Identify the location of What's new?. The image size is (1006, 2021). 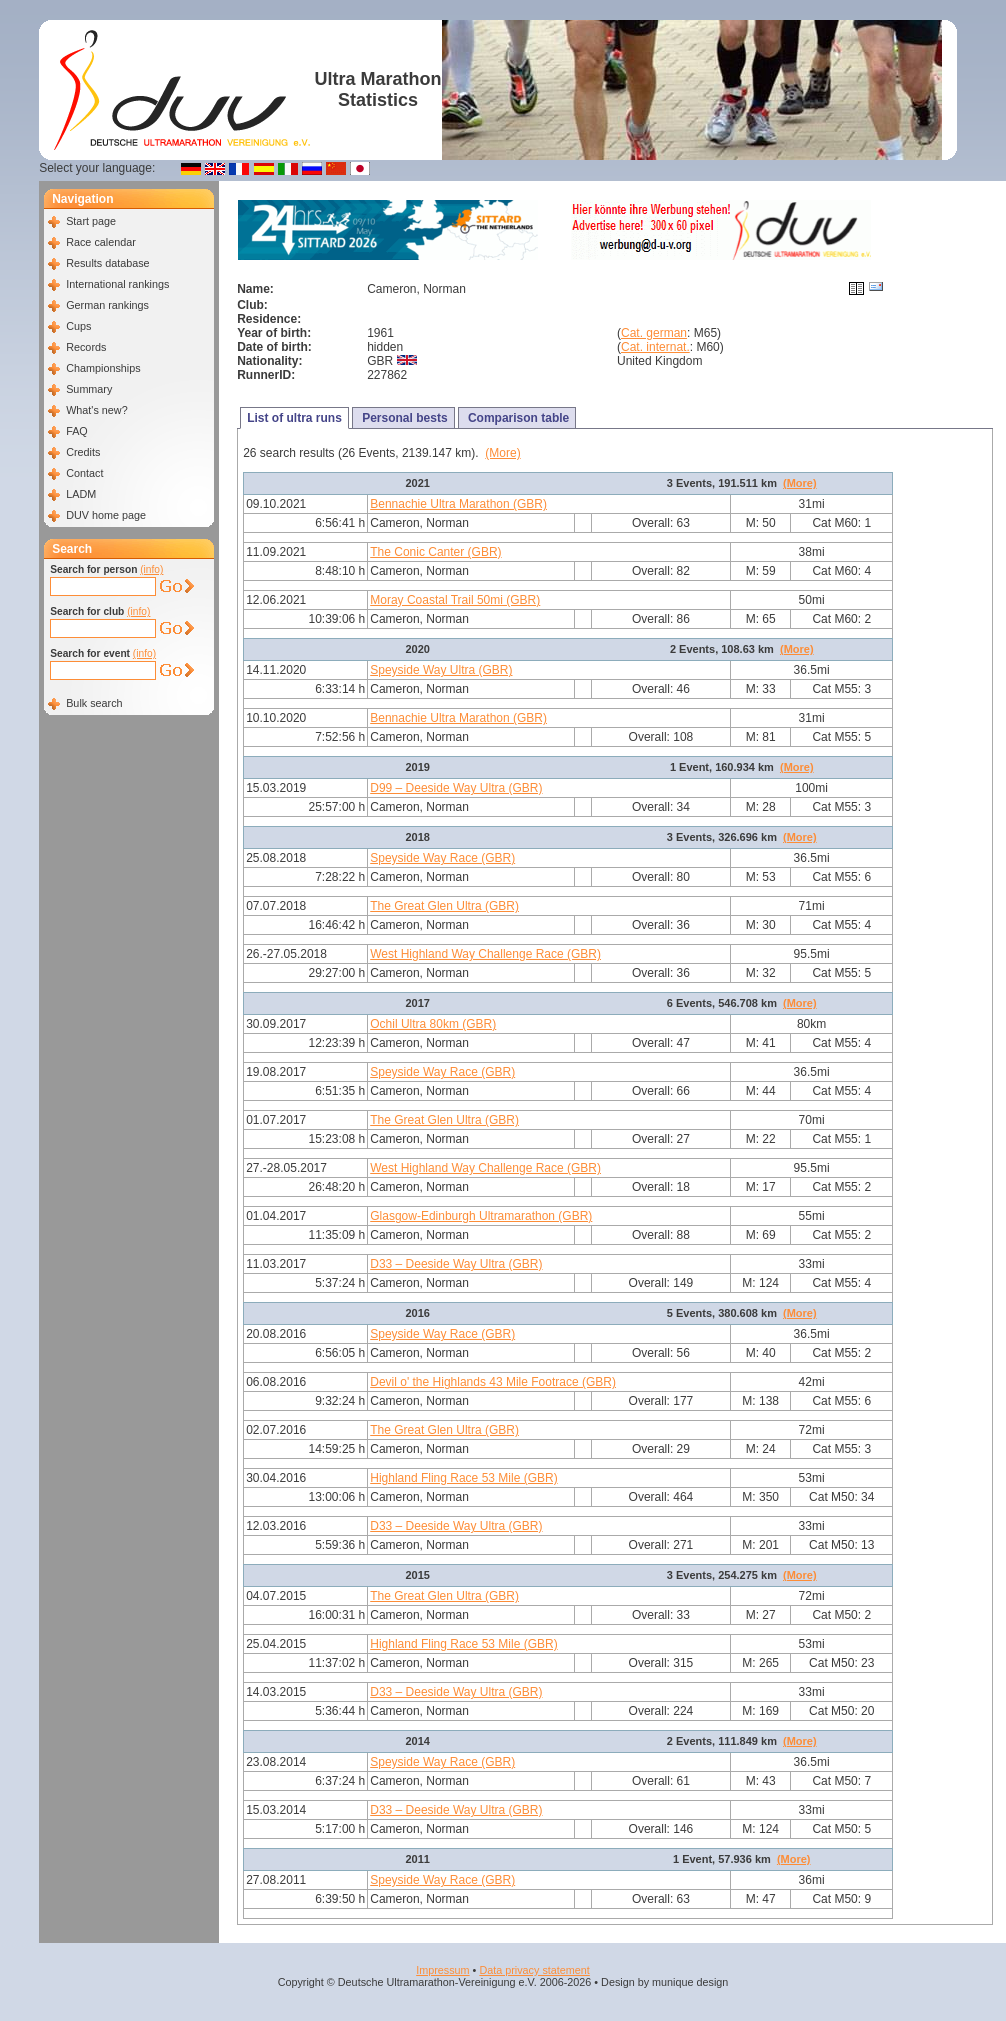
(96, 410).